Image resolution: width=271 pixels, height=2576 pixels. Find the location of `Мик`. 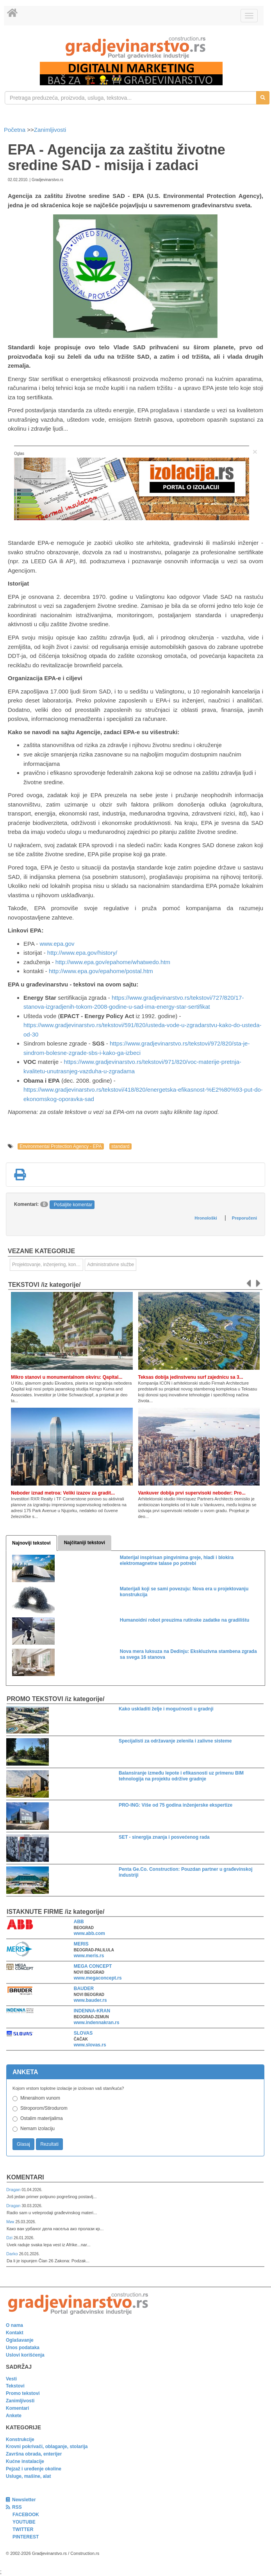

Мик is located at coordinates (10, 2221).